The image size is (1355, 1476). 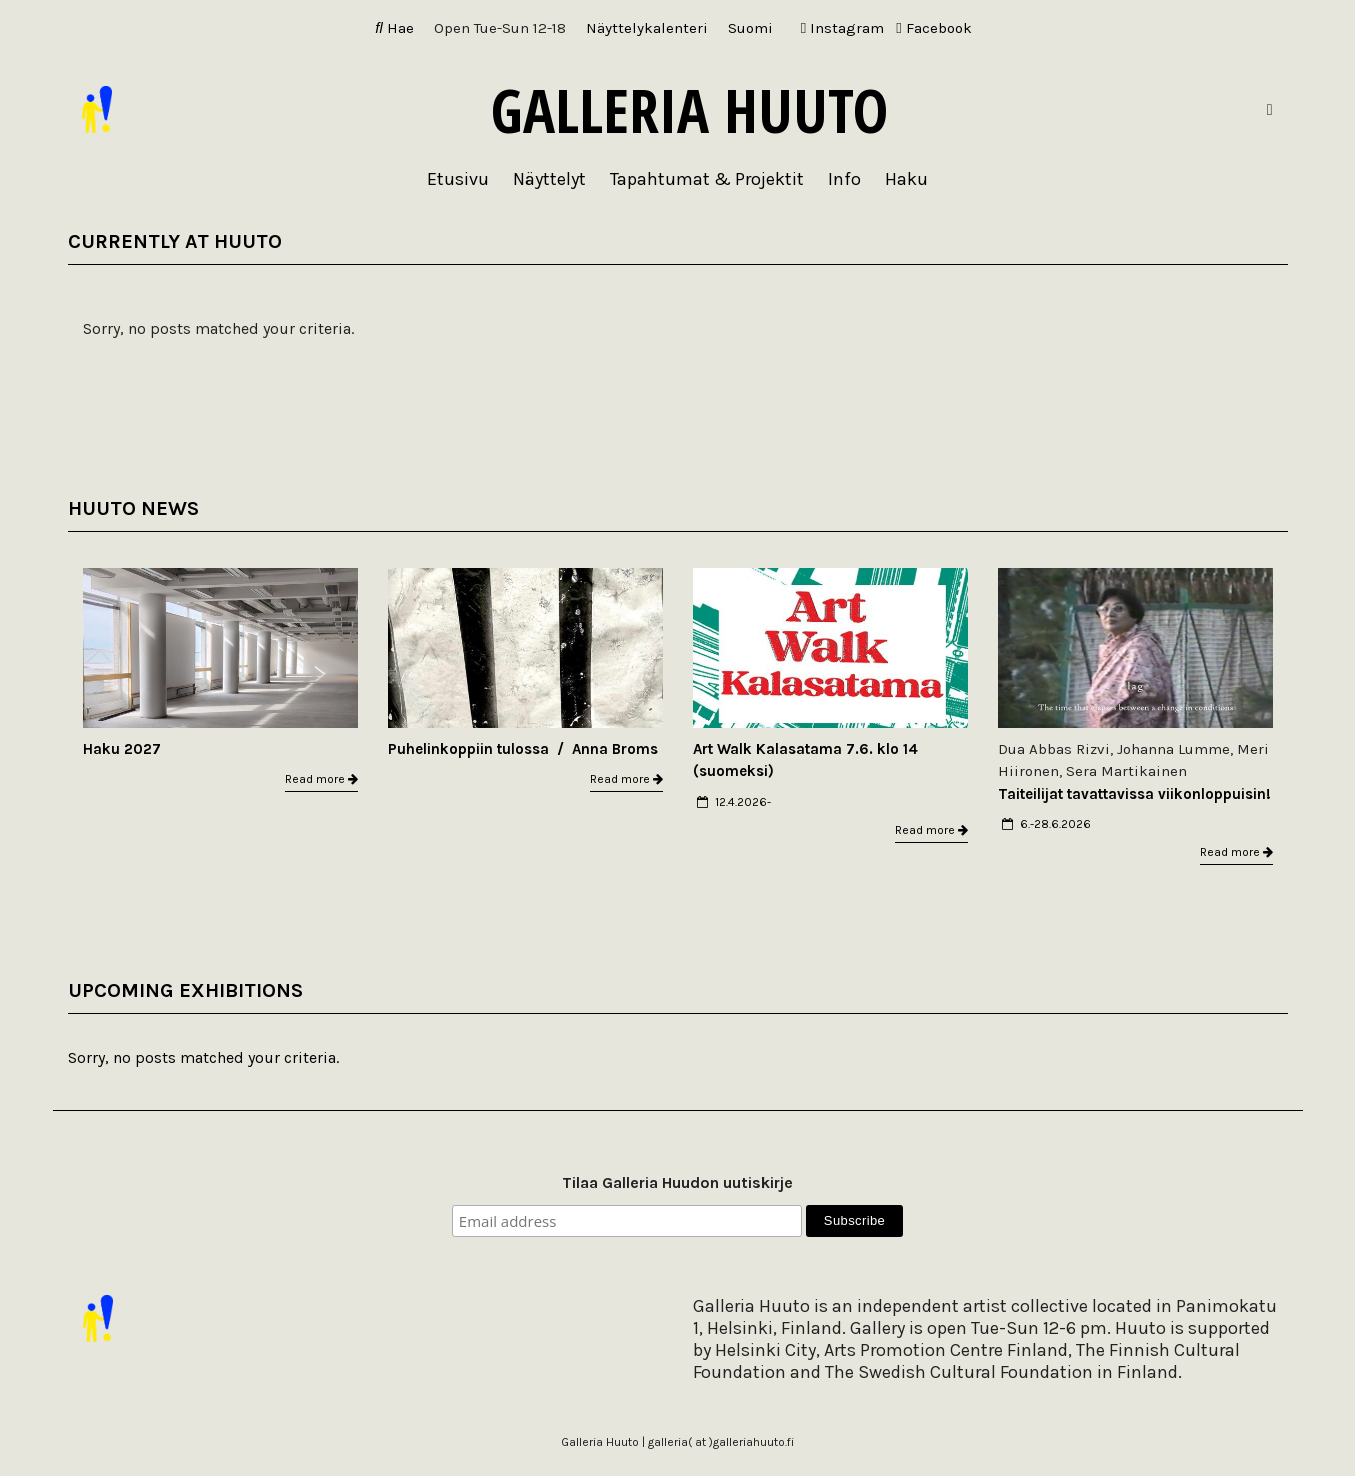 What do you see at coordinates (689, 110) in the screenshot?
I see `Galleria Huuto` at bounding box center [689, 110].